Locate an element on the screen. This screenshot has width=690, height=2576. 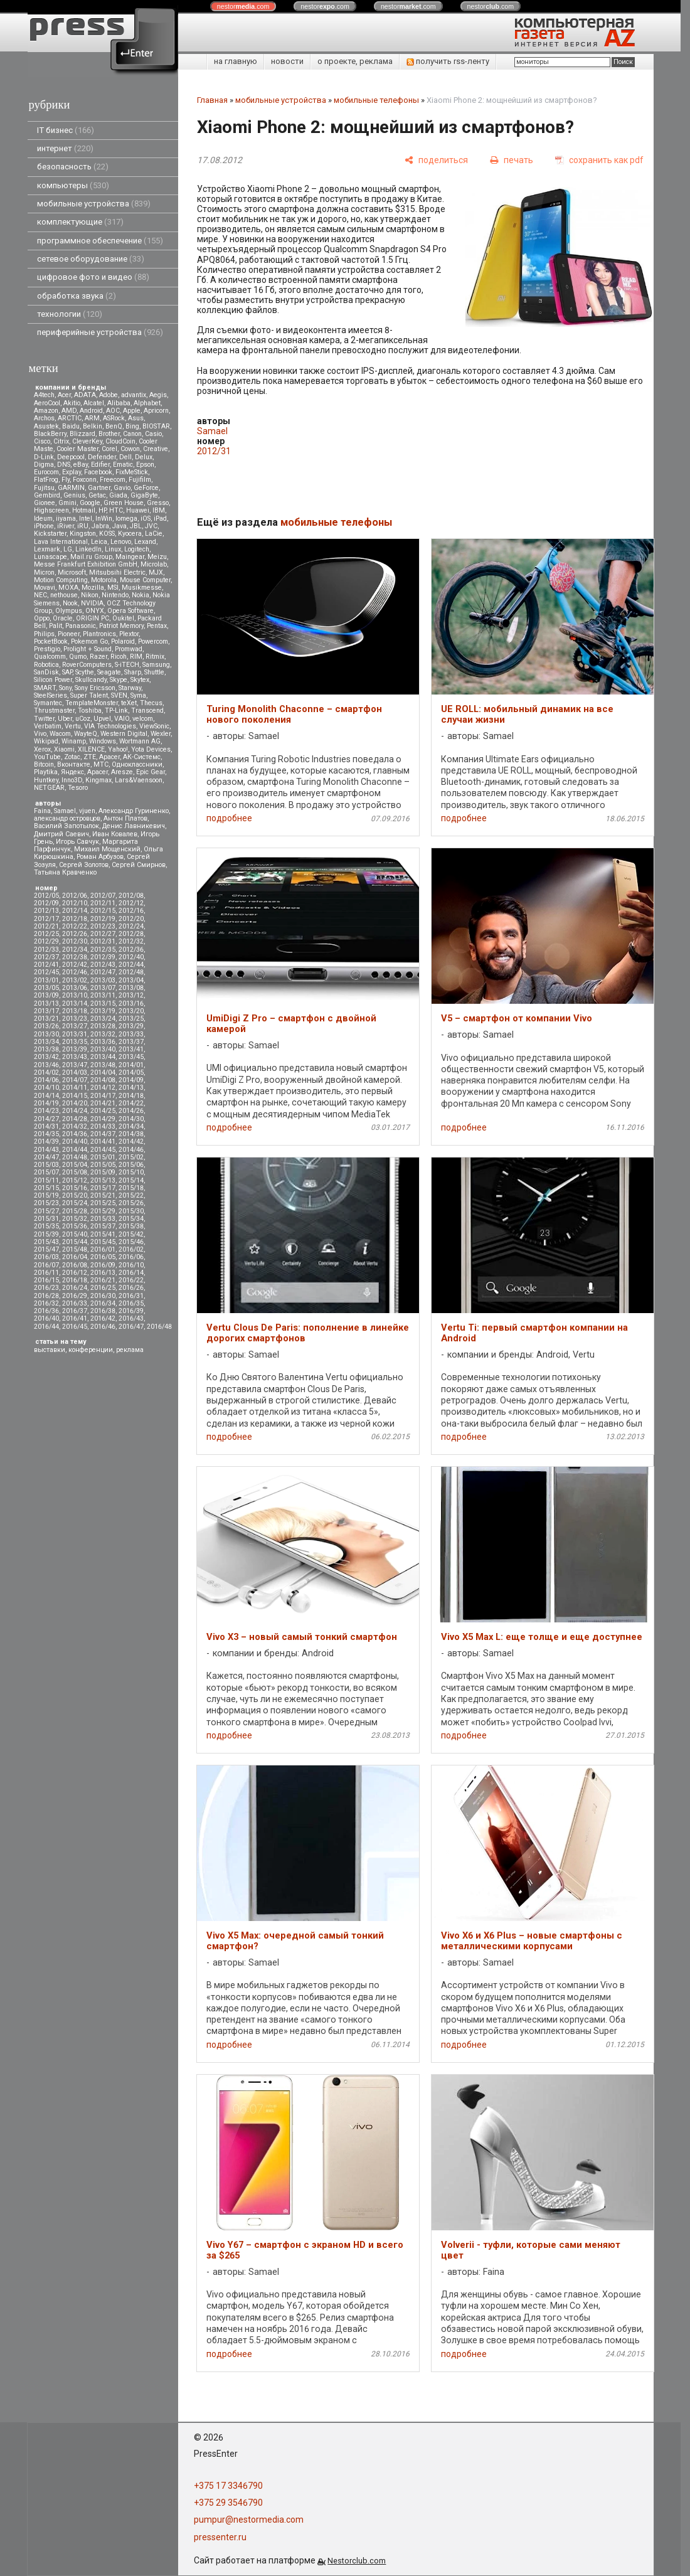
ARCTIC is located at coordinates (70, 418).